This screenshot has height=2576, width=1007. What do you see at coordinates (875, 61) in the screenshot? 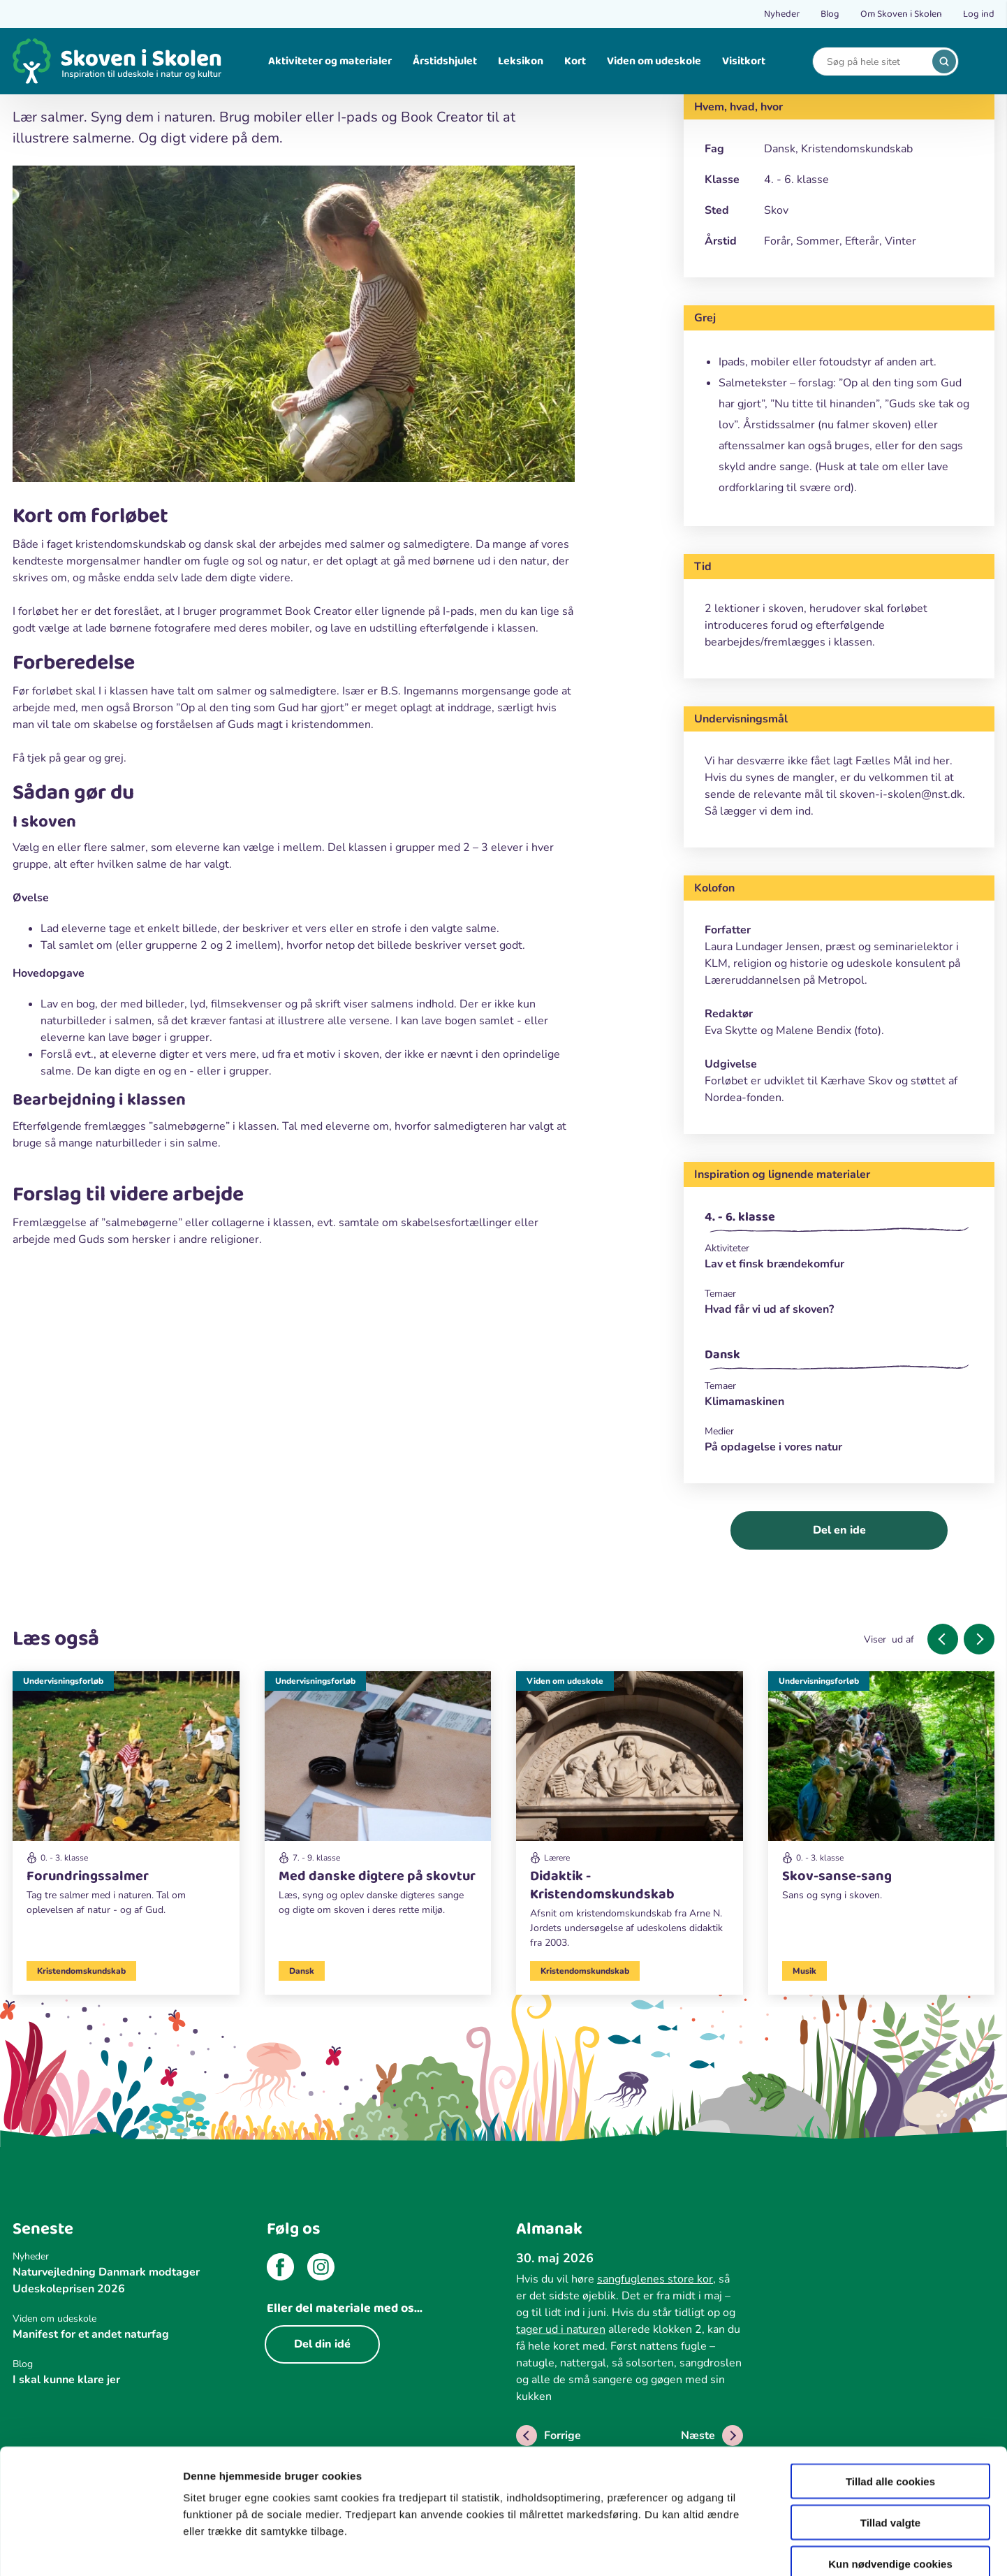
I see `[Search]` at bounding box center [875, 61].